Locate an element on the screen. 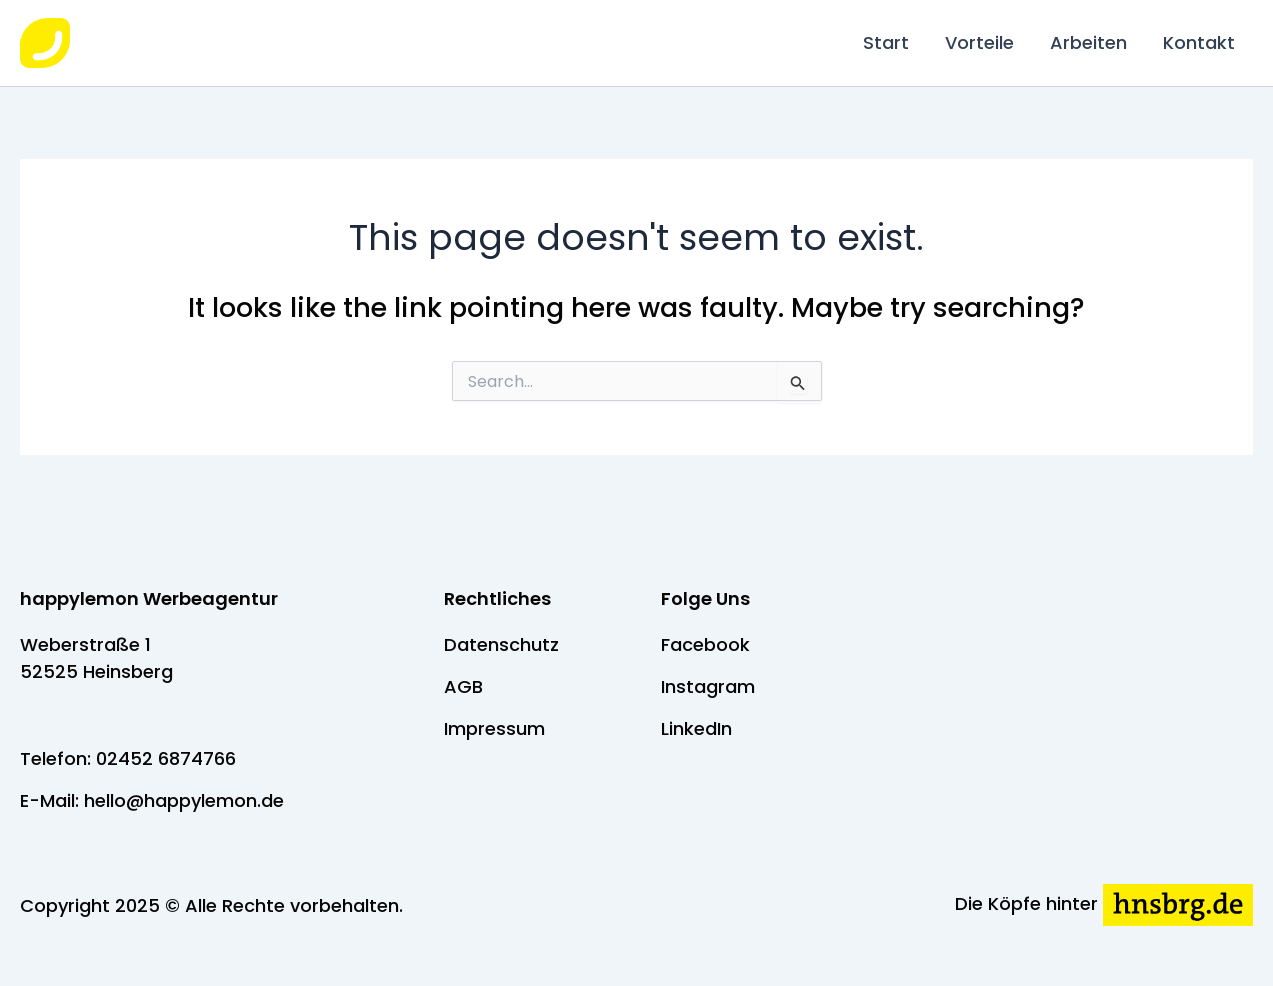 The width and height of the screenshot is (1273, 986). Kontakt is located at coordinates (1199, 42).